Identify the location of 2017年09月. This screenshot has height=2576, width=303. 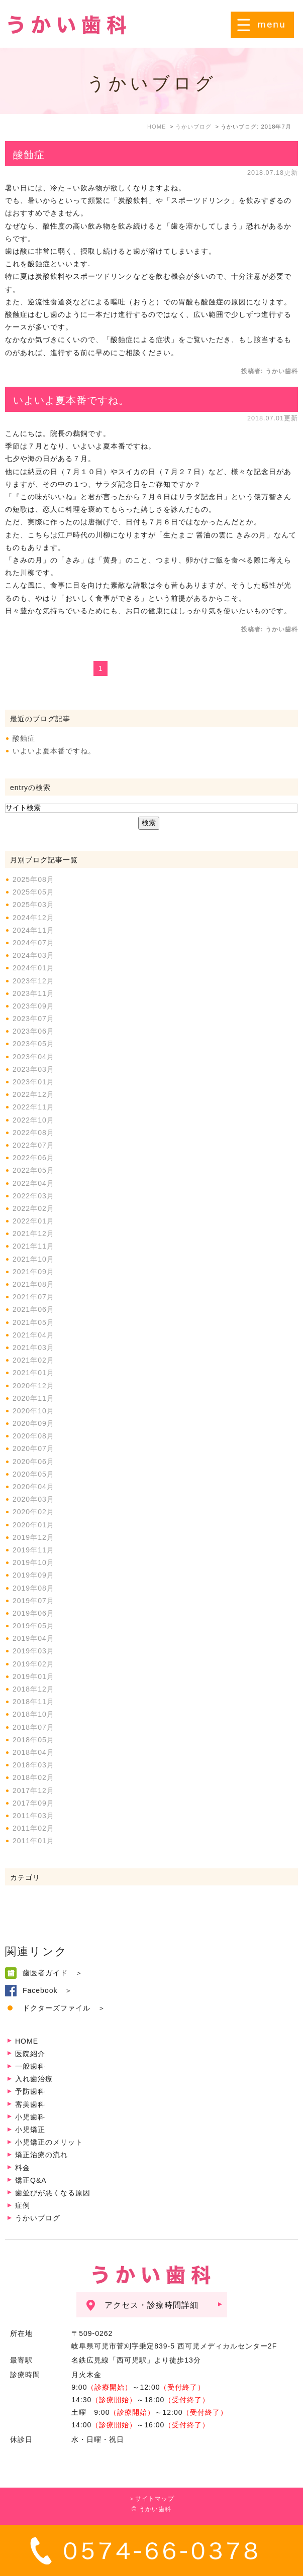
(33, 1803).